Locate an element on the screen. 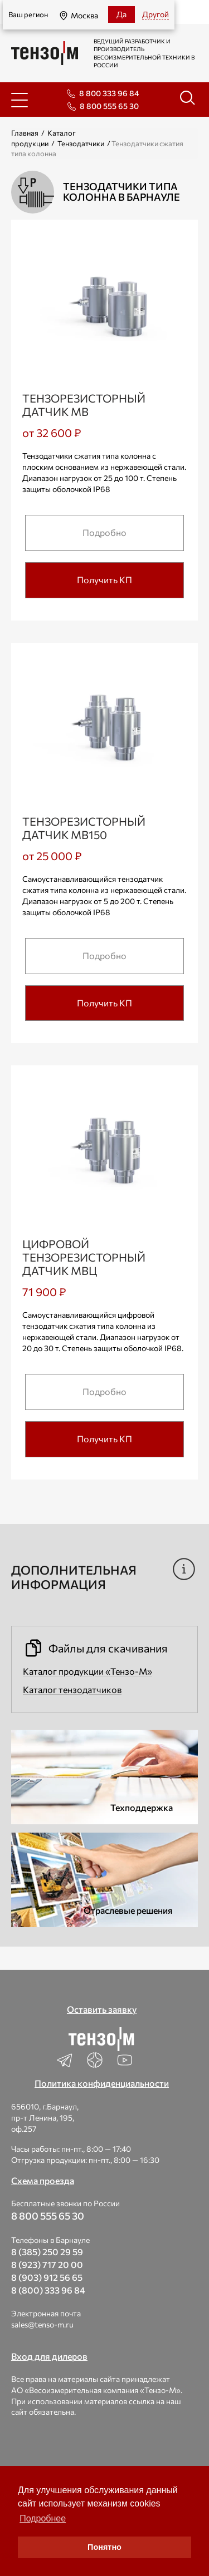 The height and width of the screenshot is (2576, 209). 8 (923) 717 20 00 is located at coordinates (47, 2264).